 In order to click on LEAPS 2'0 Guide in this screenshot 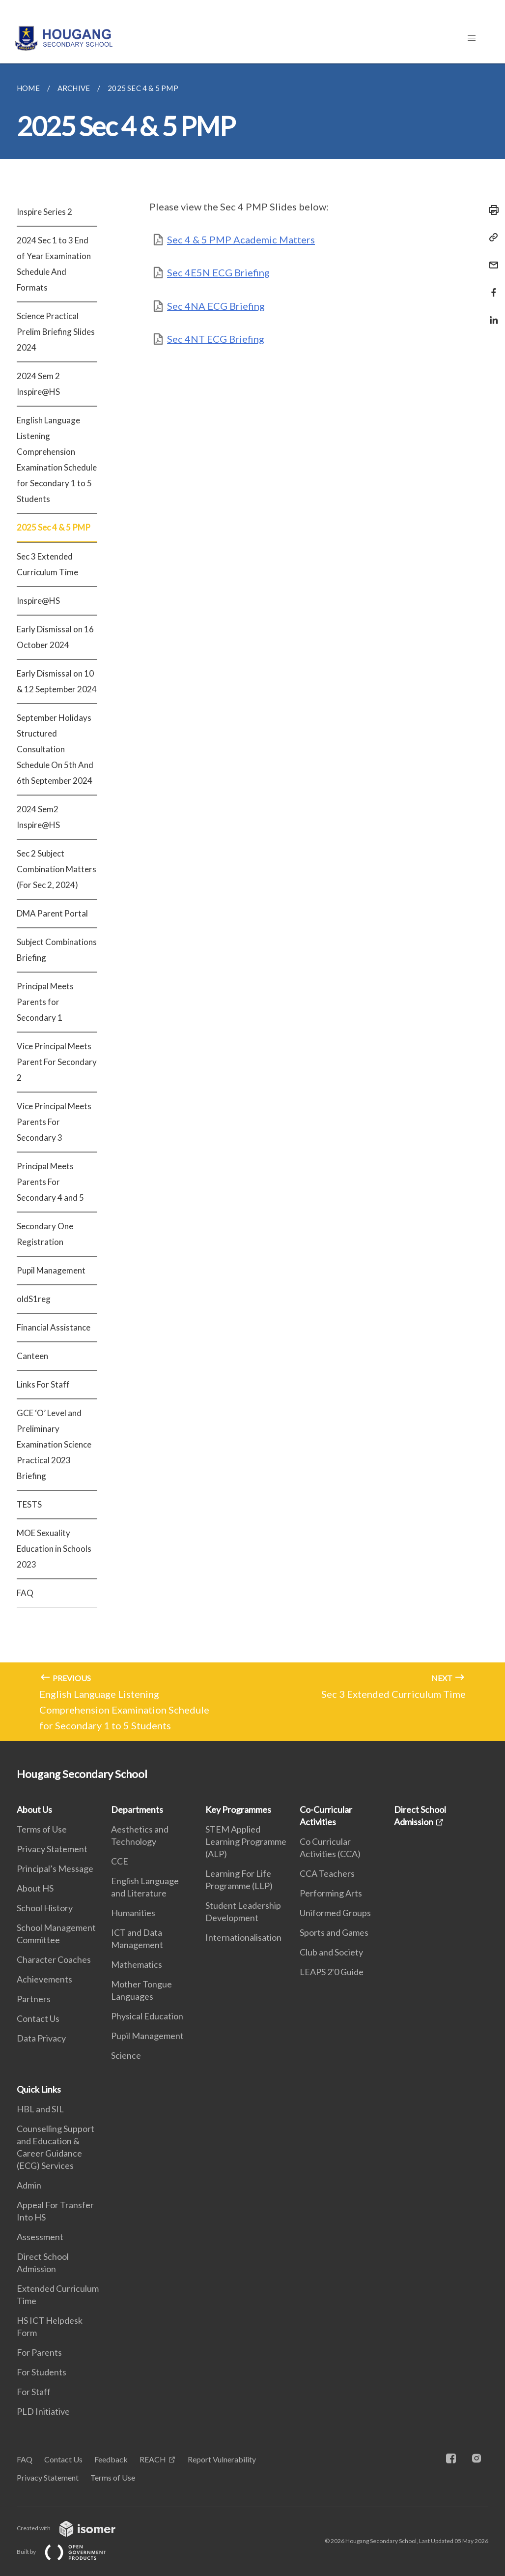, I will do `click(332, 1971)`.